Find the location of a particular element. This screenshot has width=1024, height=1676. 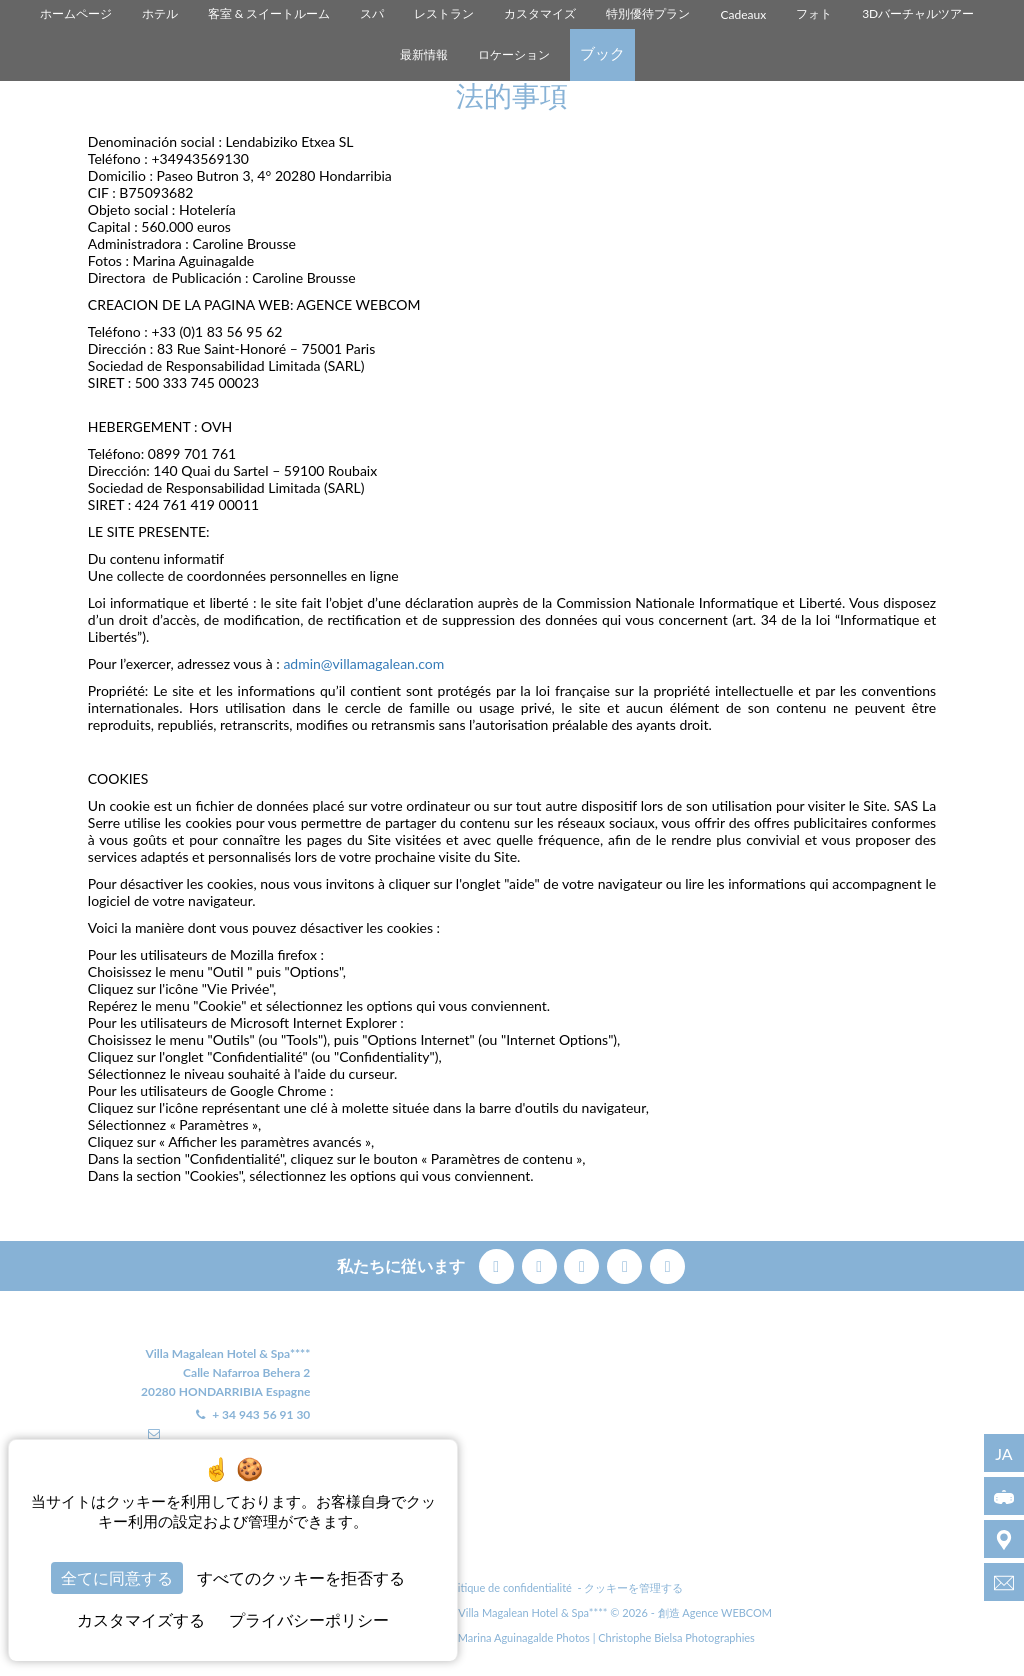

プライバシーポリシー [link] is located at coordinates (309, 1619).